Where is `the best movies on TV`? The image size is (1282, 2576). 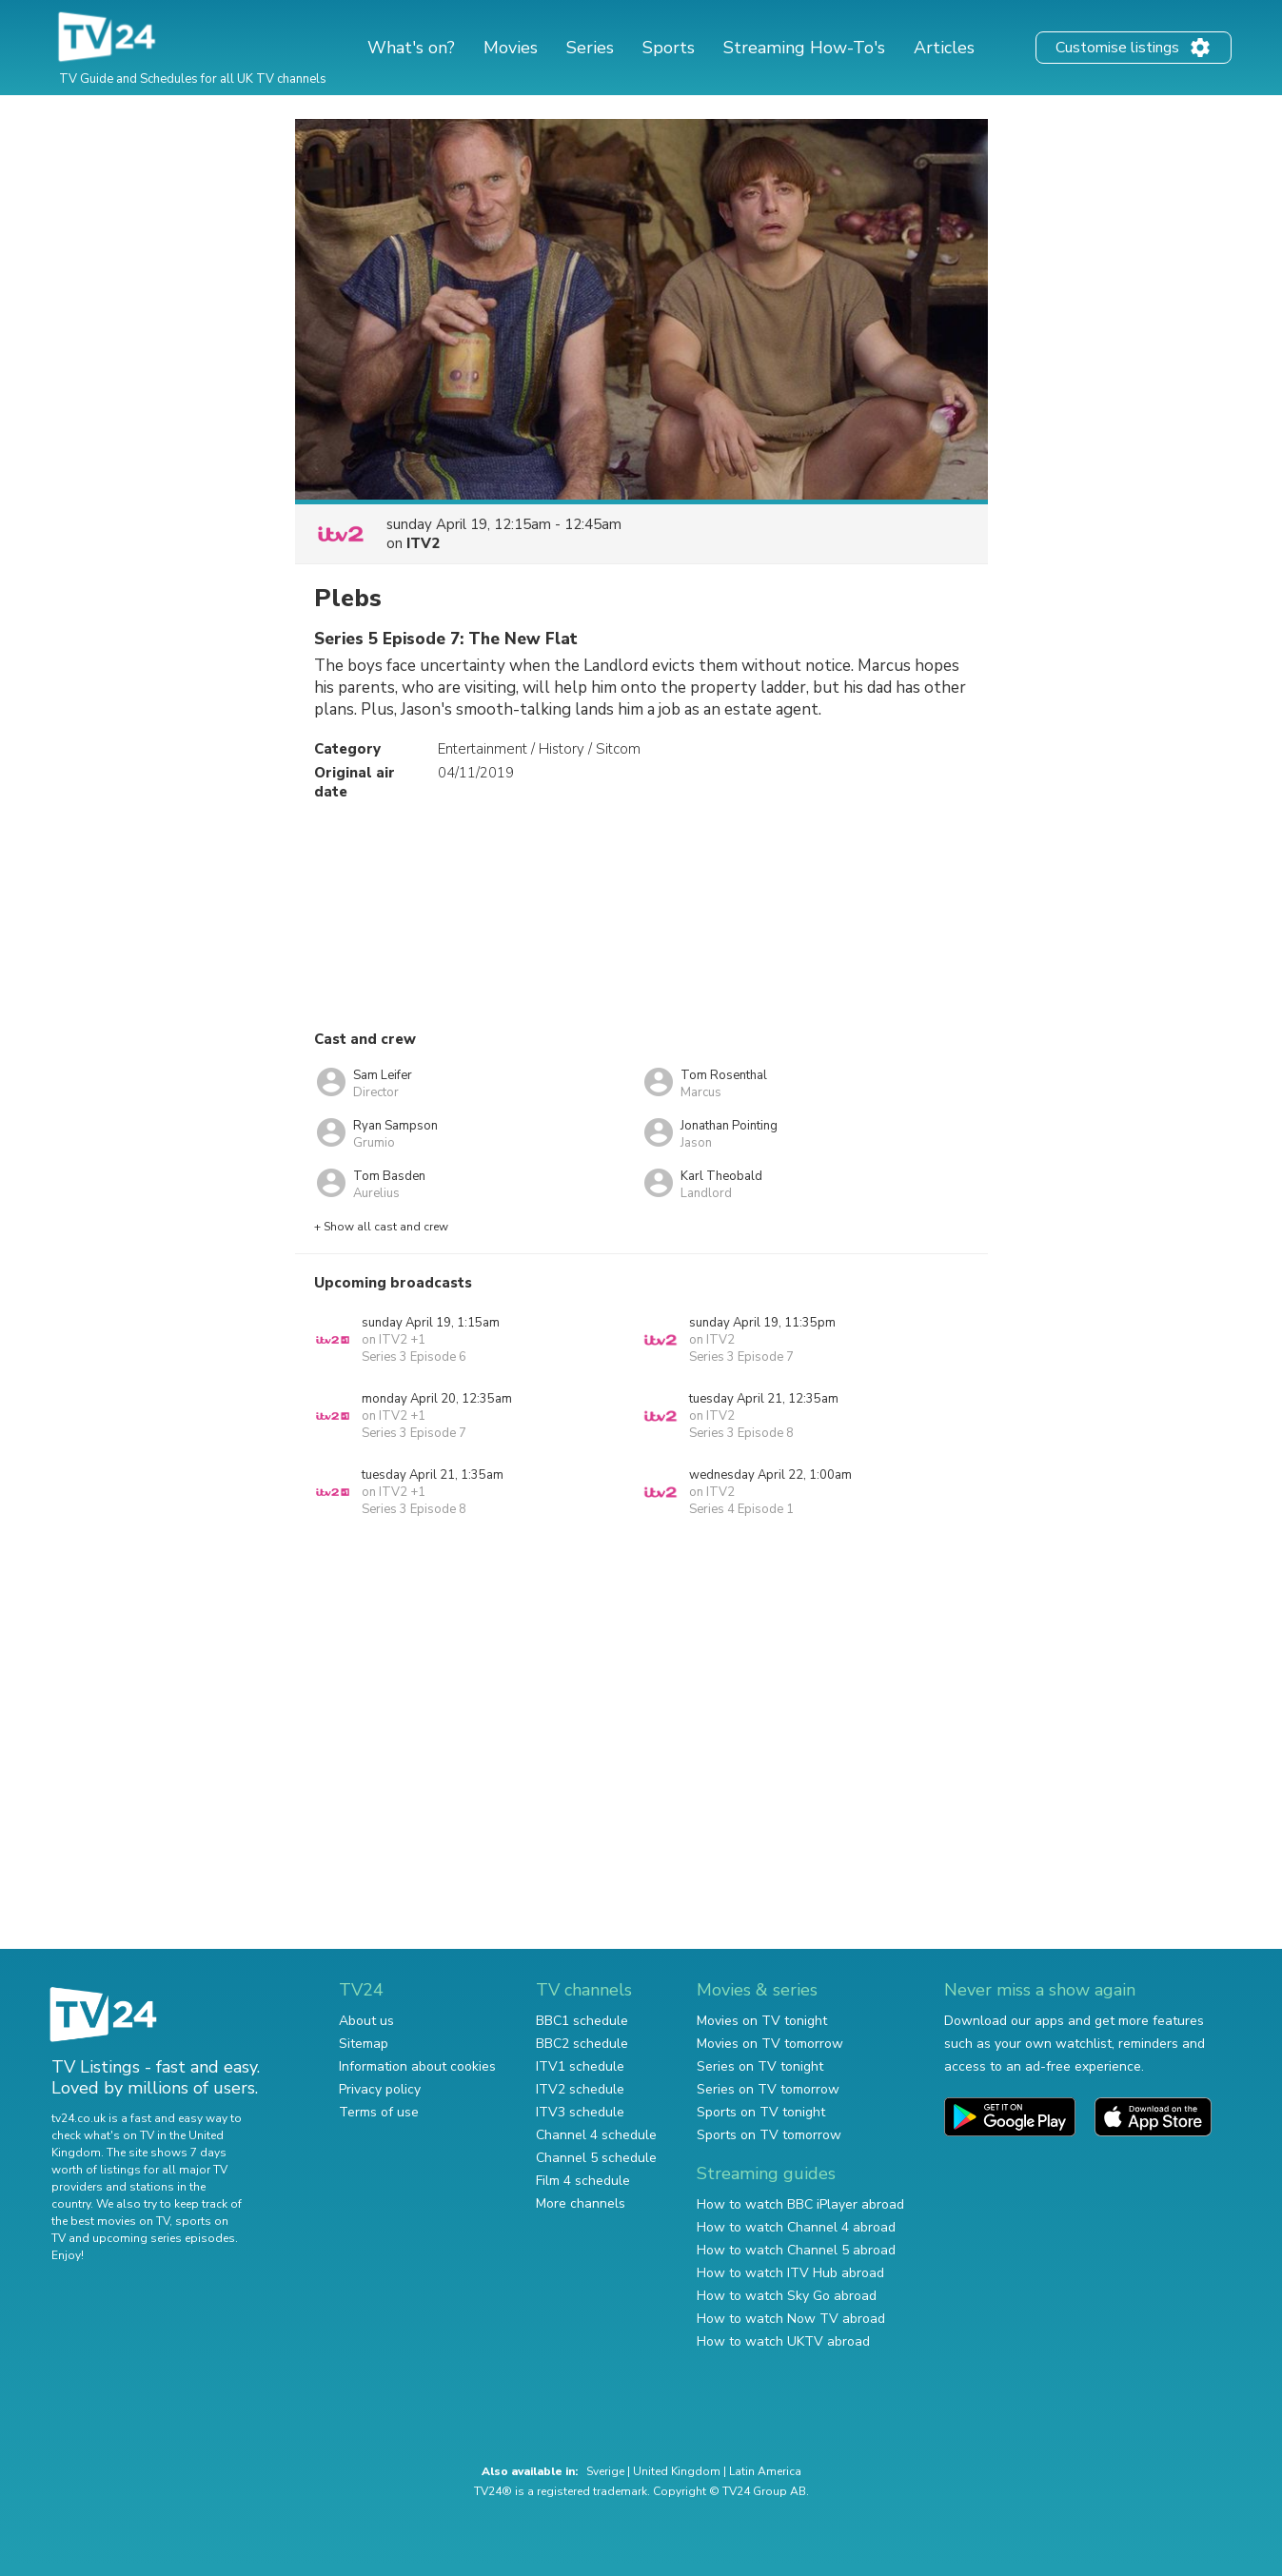 the best movies on TV is located at coordinates (110, 2221).